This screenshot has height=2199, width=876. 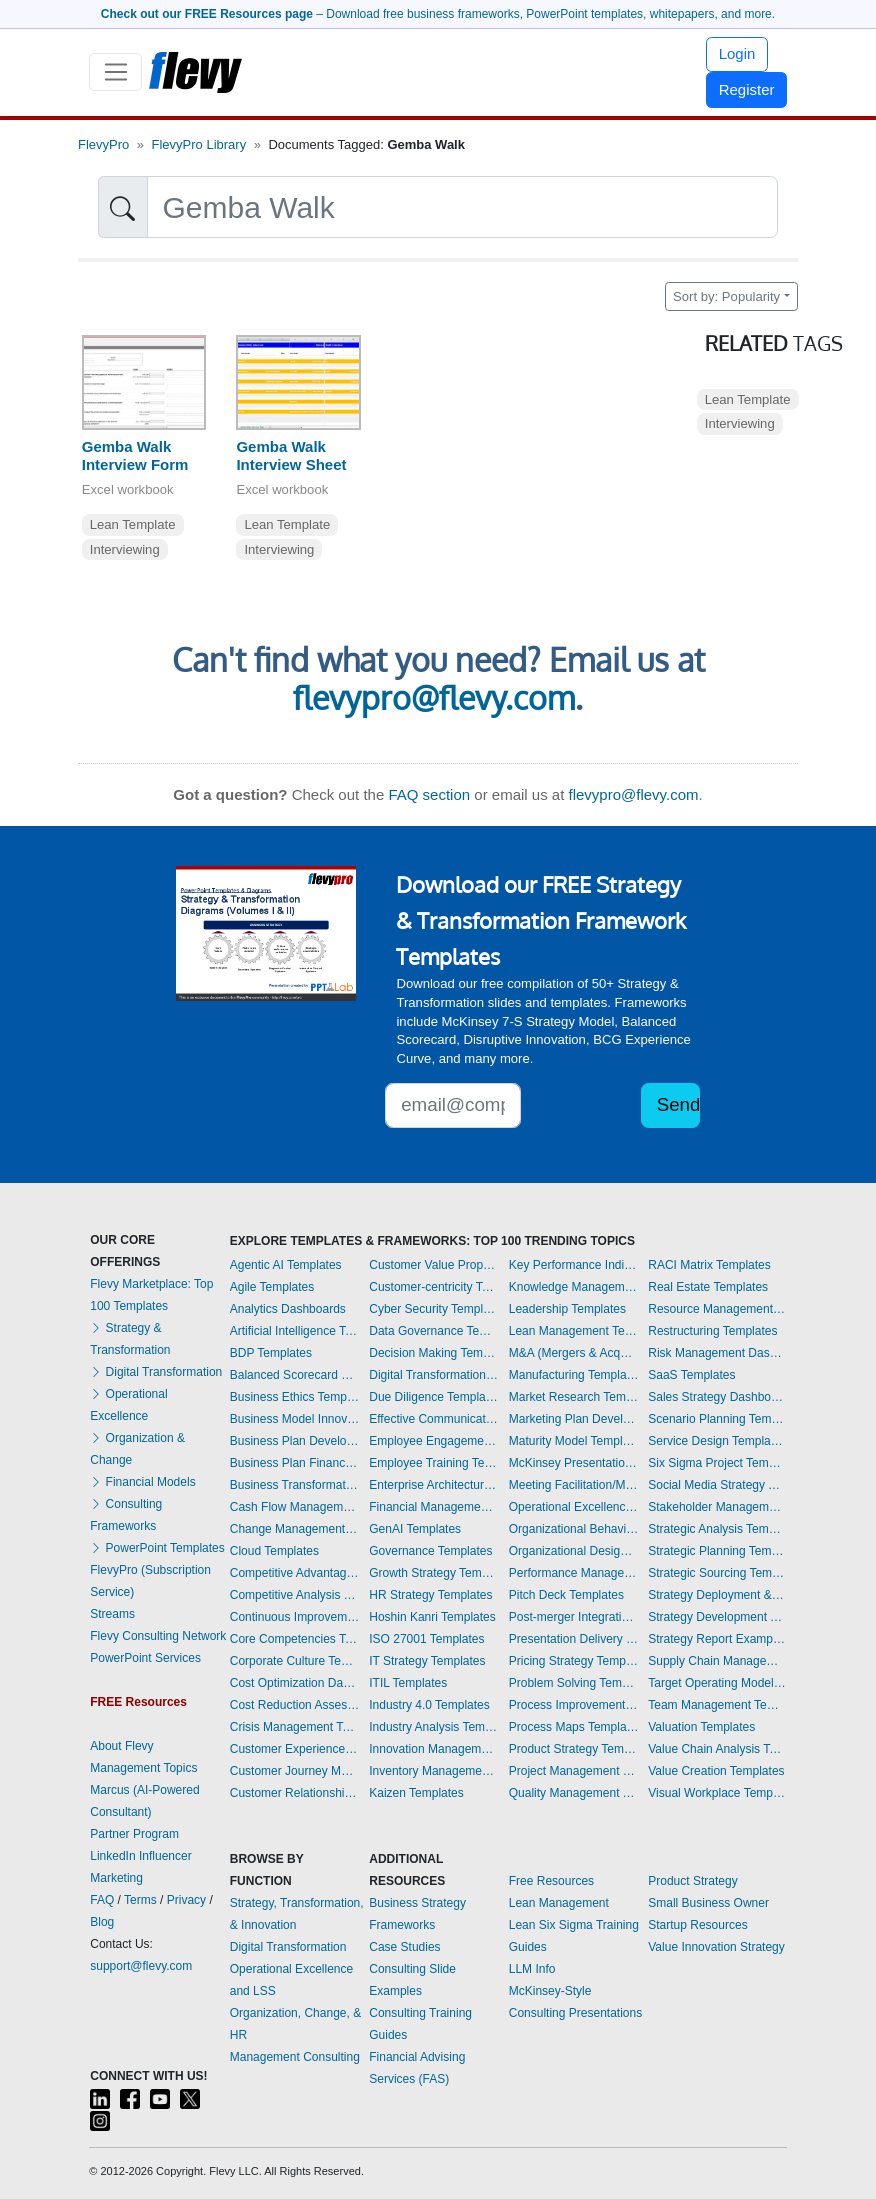 What do you see at coordinates (574, 1639) in the screenshot?
I see `Presentation Delivery Templates` at bounding box center [574, 1639].